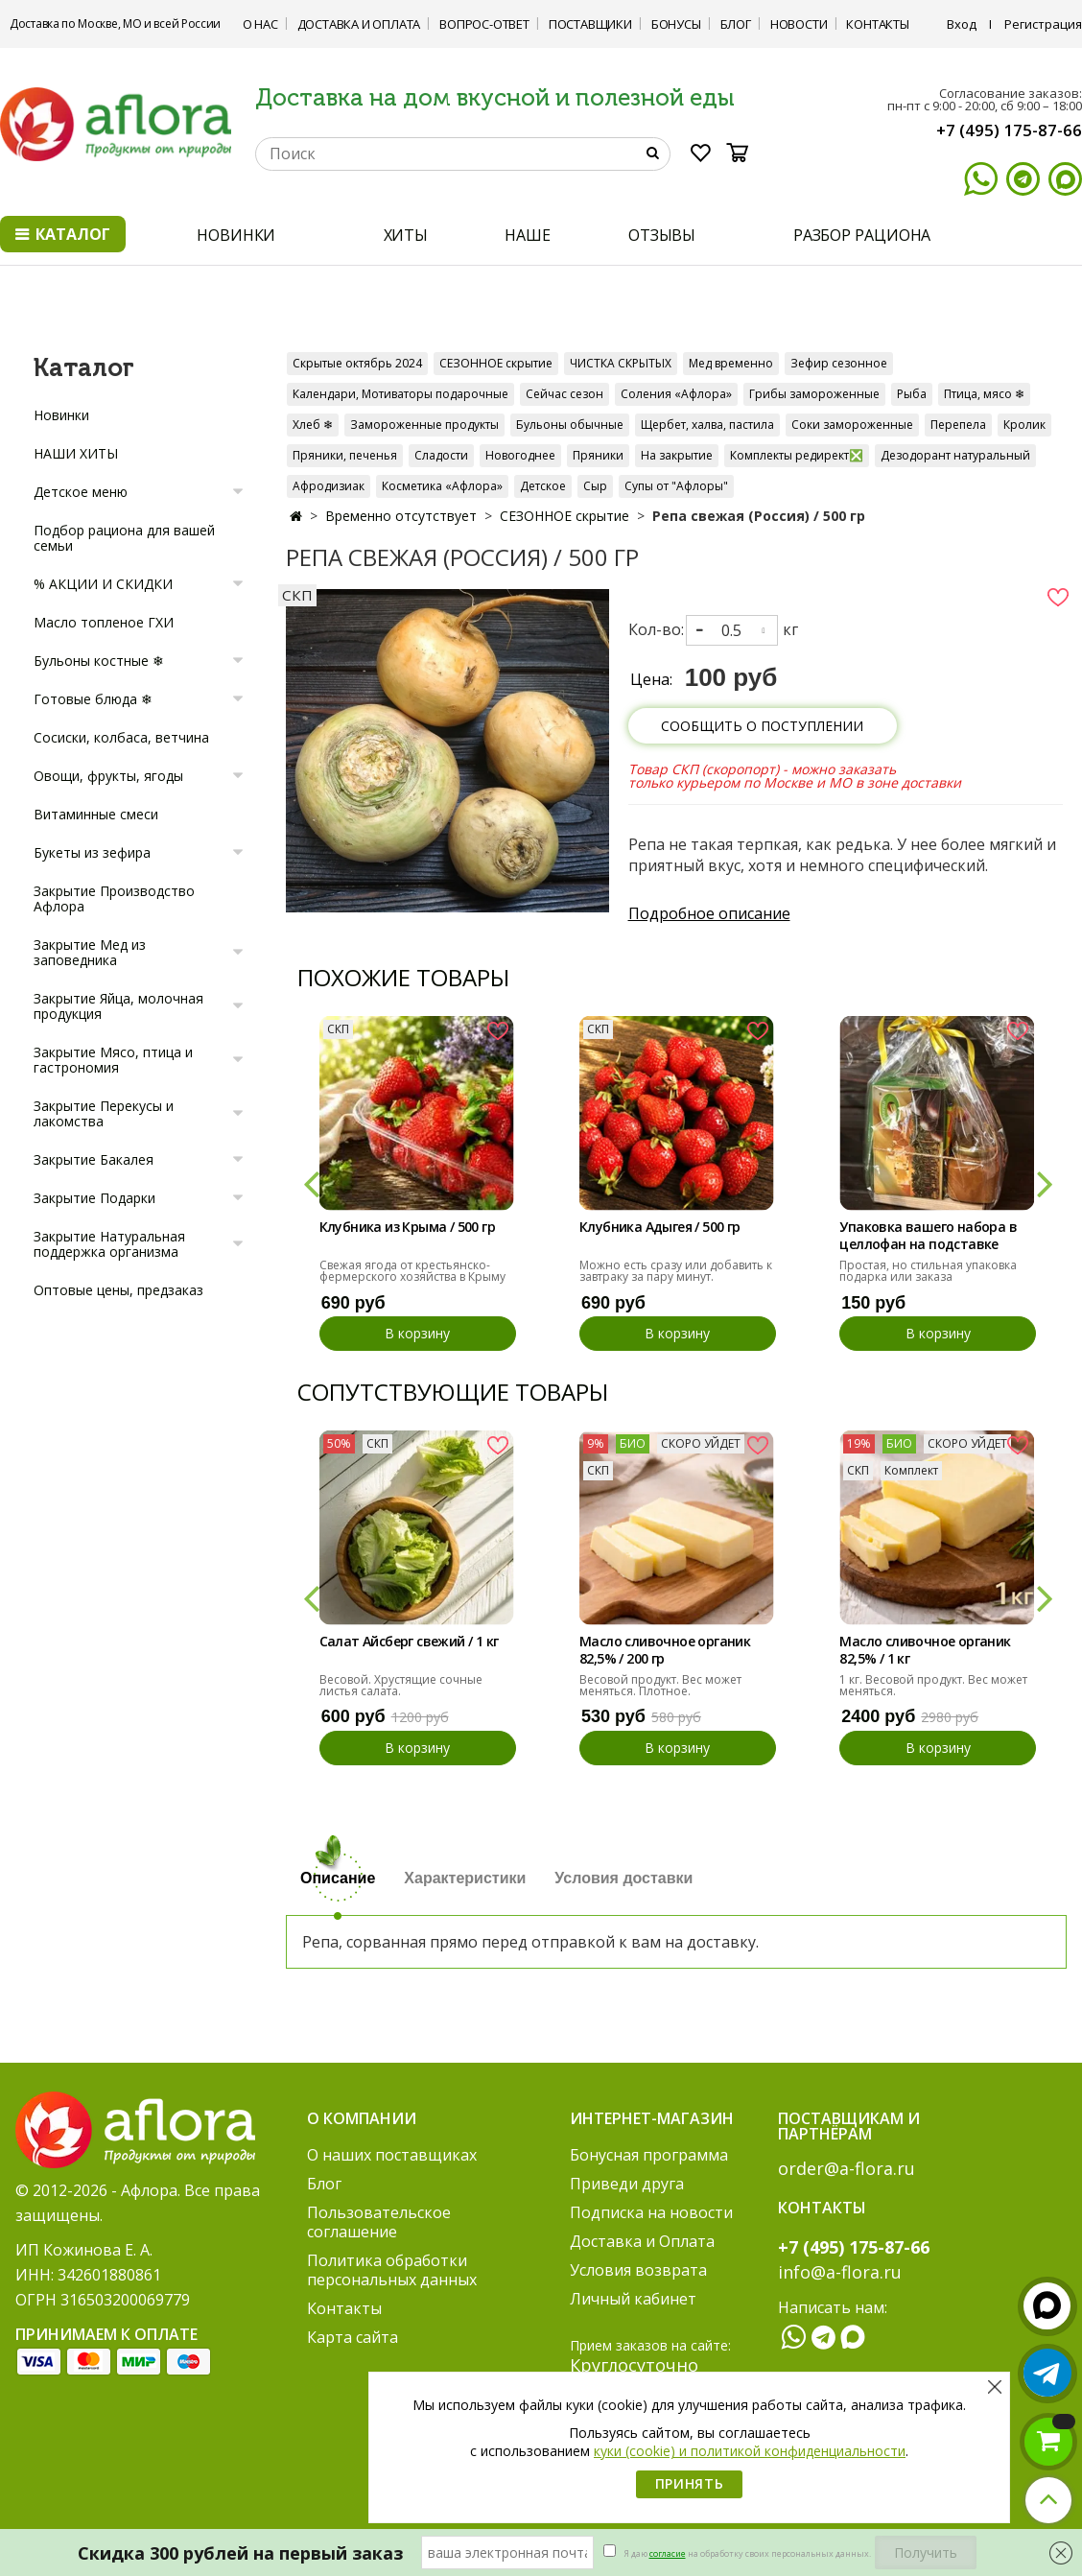 This screenshot has width=1082, height=2576. What do you see at coordinates (1043, 24) in the screenshot?
I see `Регистрация` at bounding box center [1043, 24].